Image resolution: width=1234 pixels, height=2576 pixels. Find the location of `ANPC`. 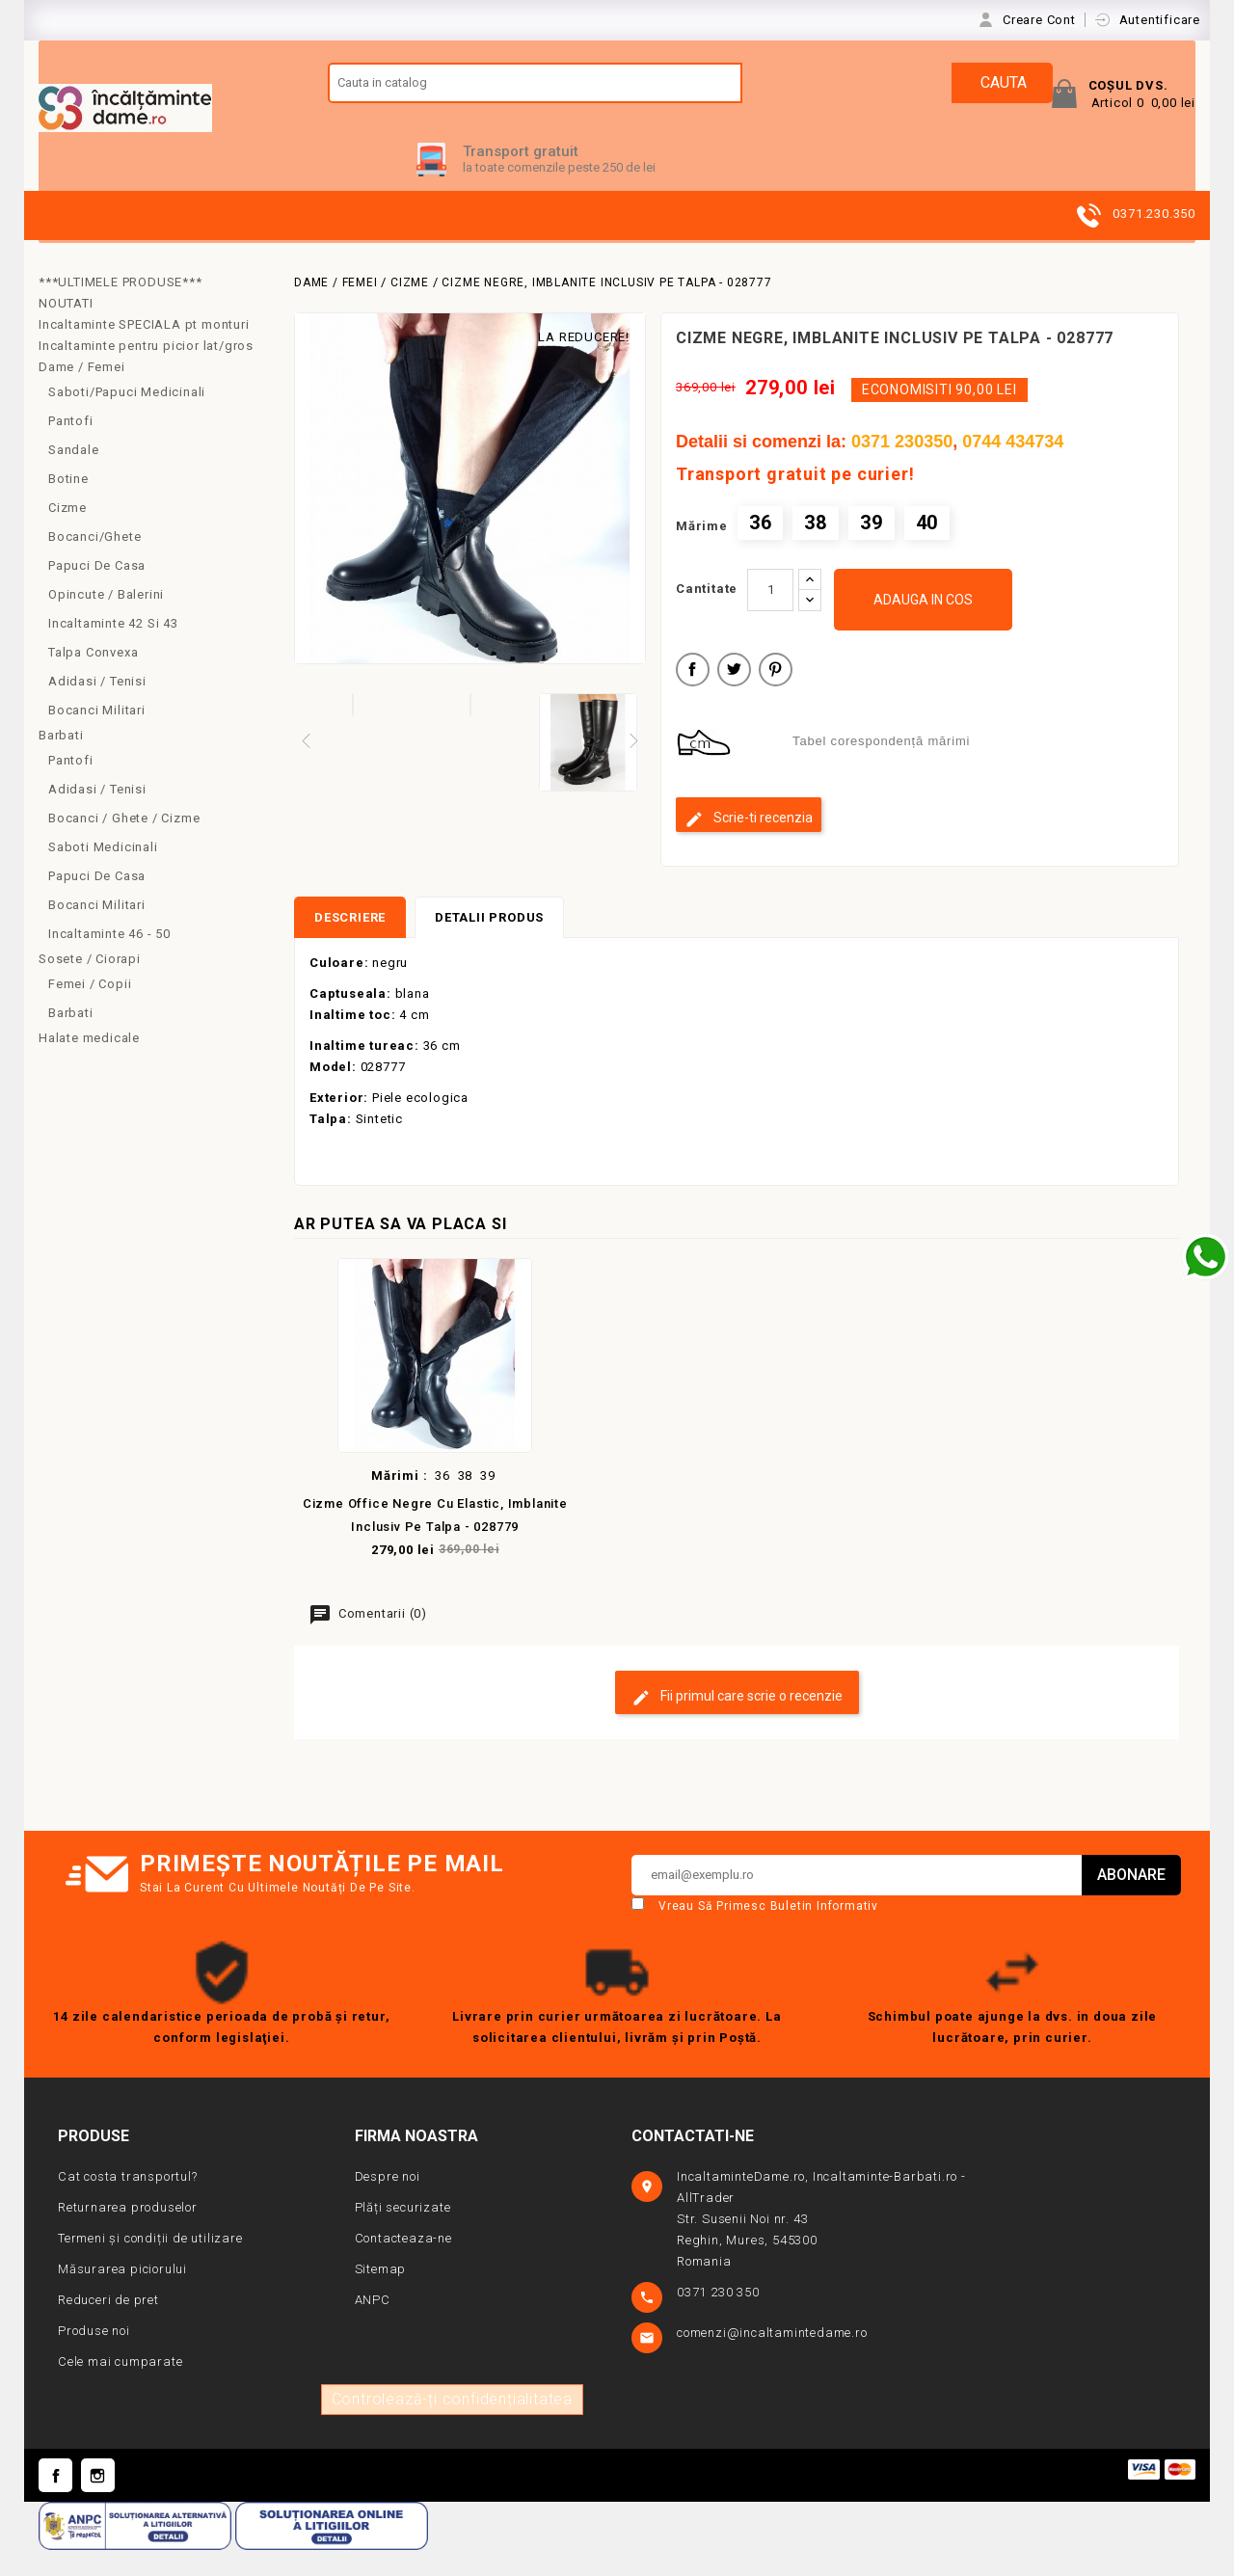

ANPC is located at coordinates (372, 2327).